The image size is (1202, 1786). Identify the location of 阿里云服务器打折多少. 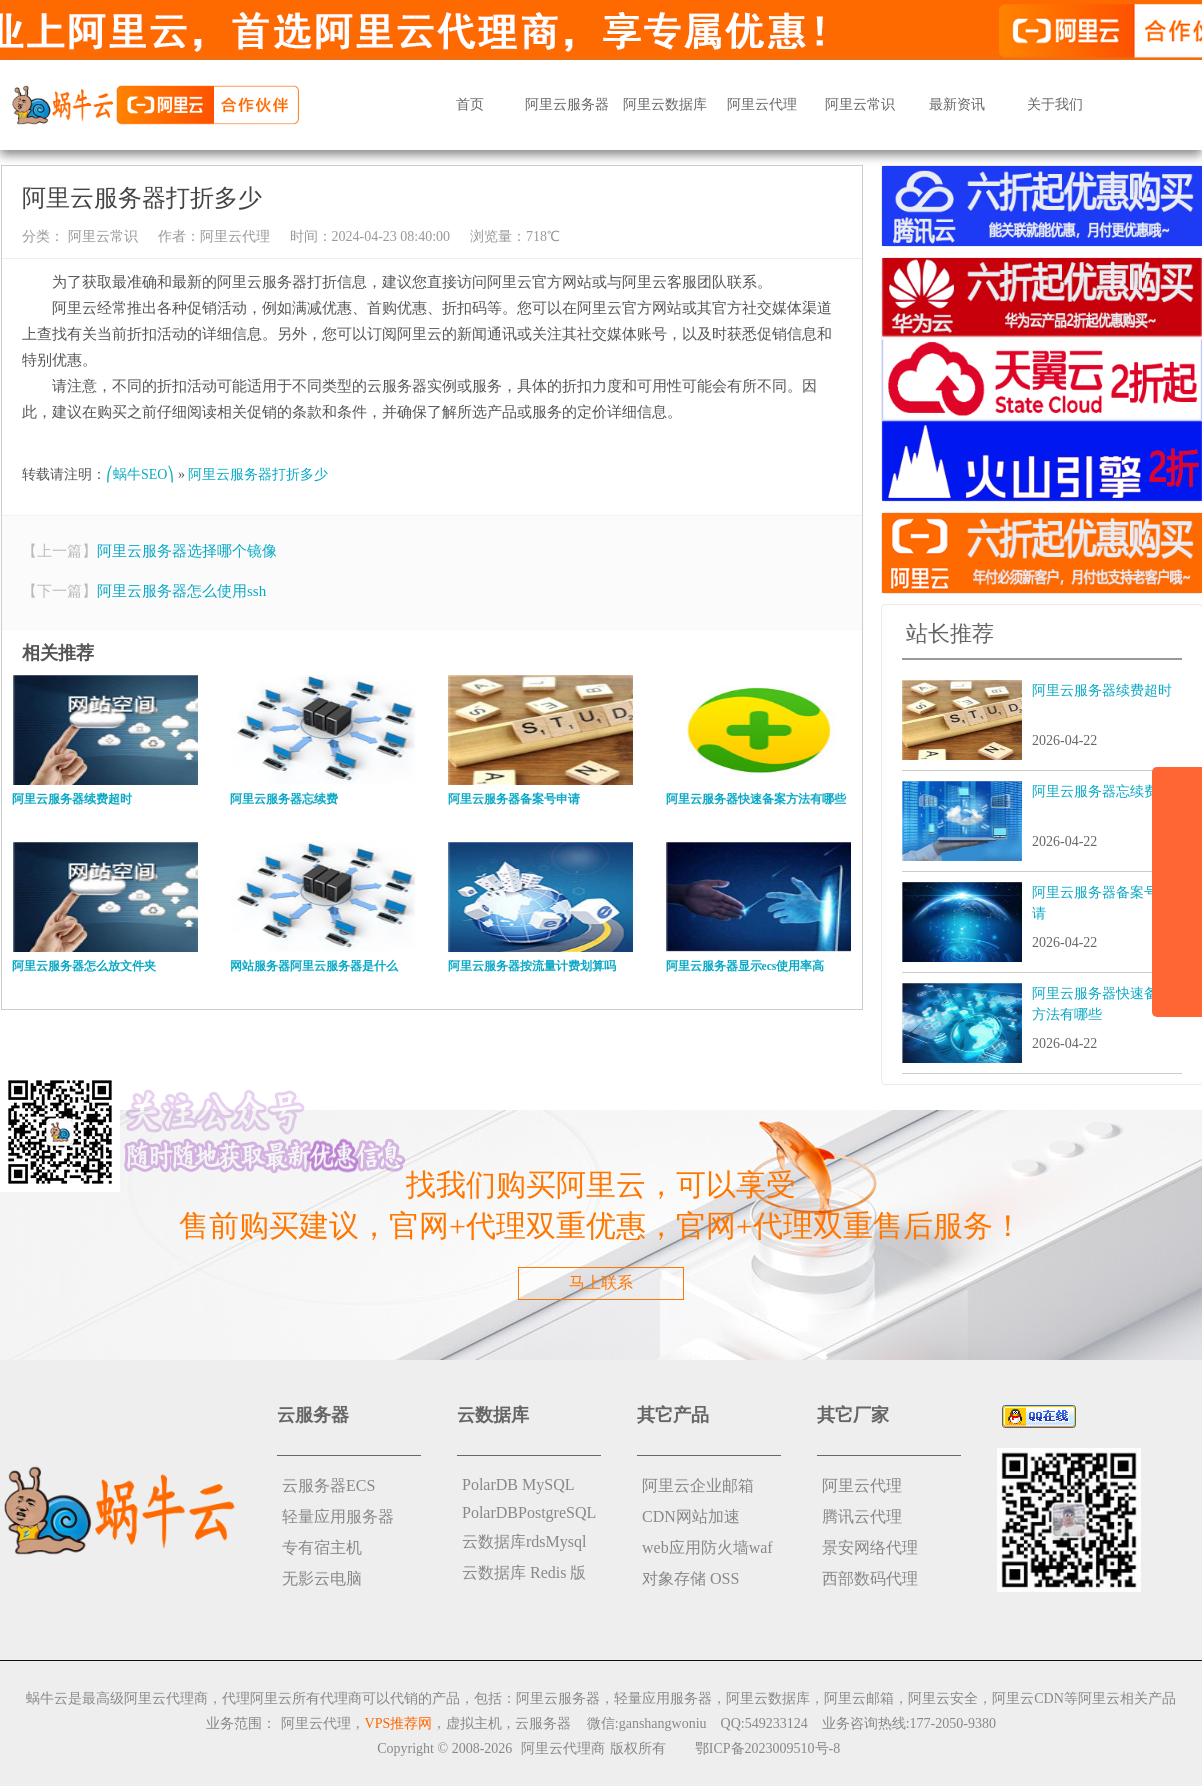
(258, 474).